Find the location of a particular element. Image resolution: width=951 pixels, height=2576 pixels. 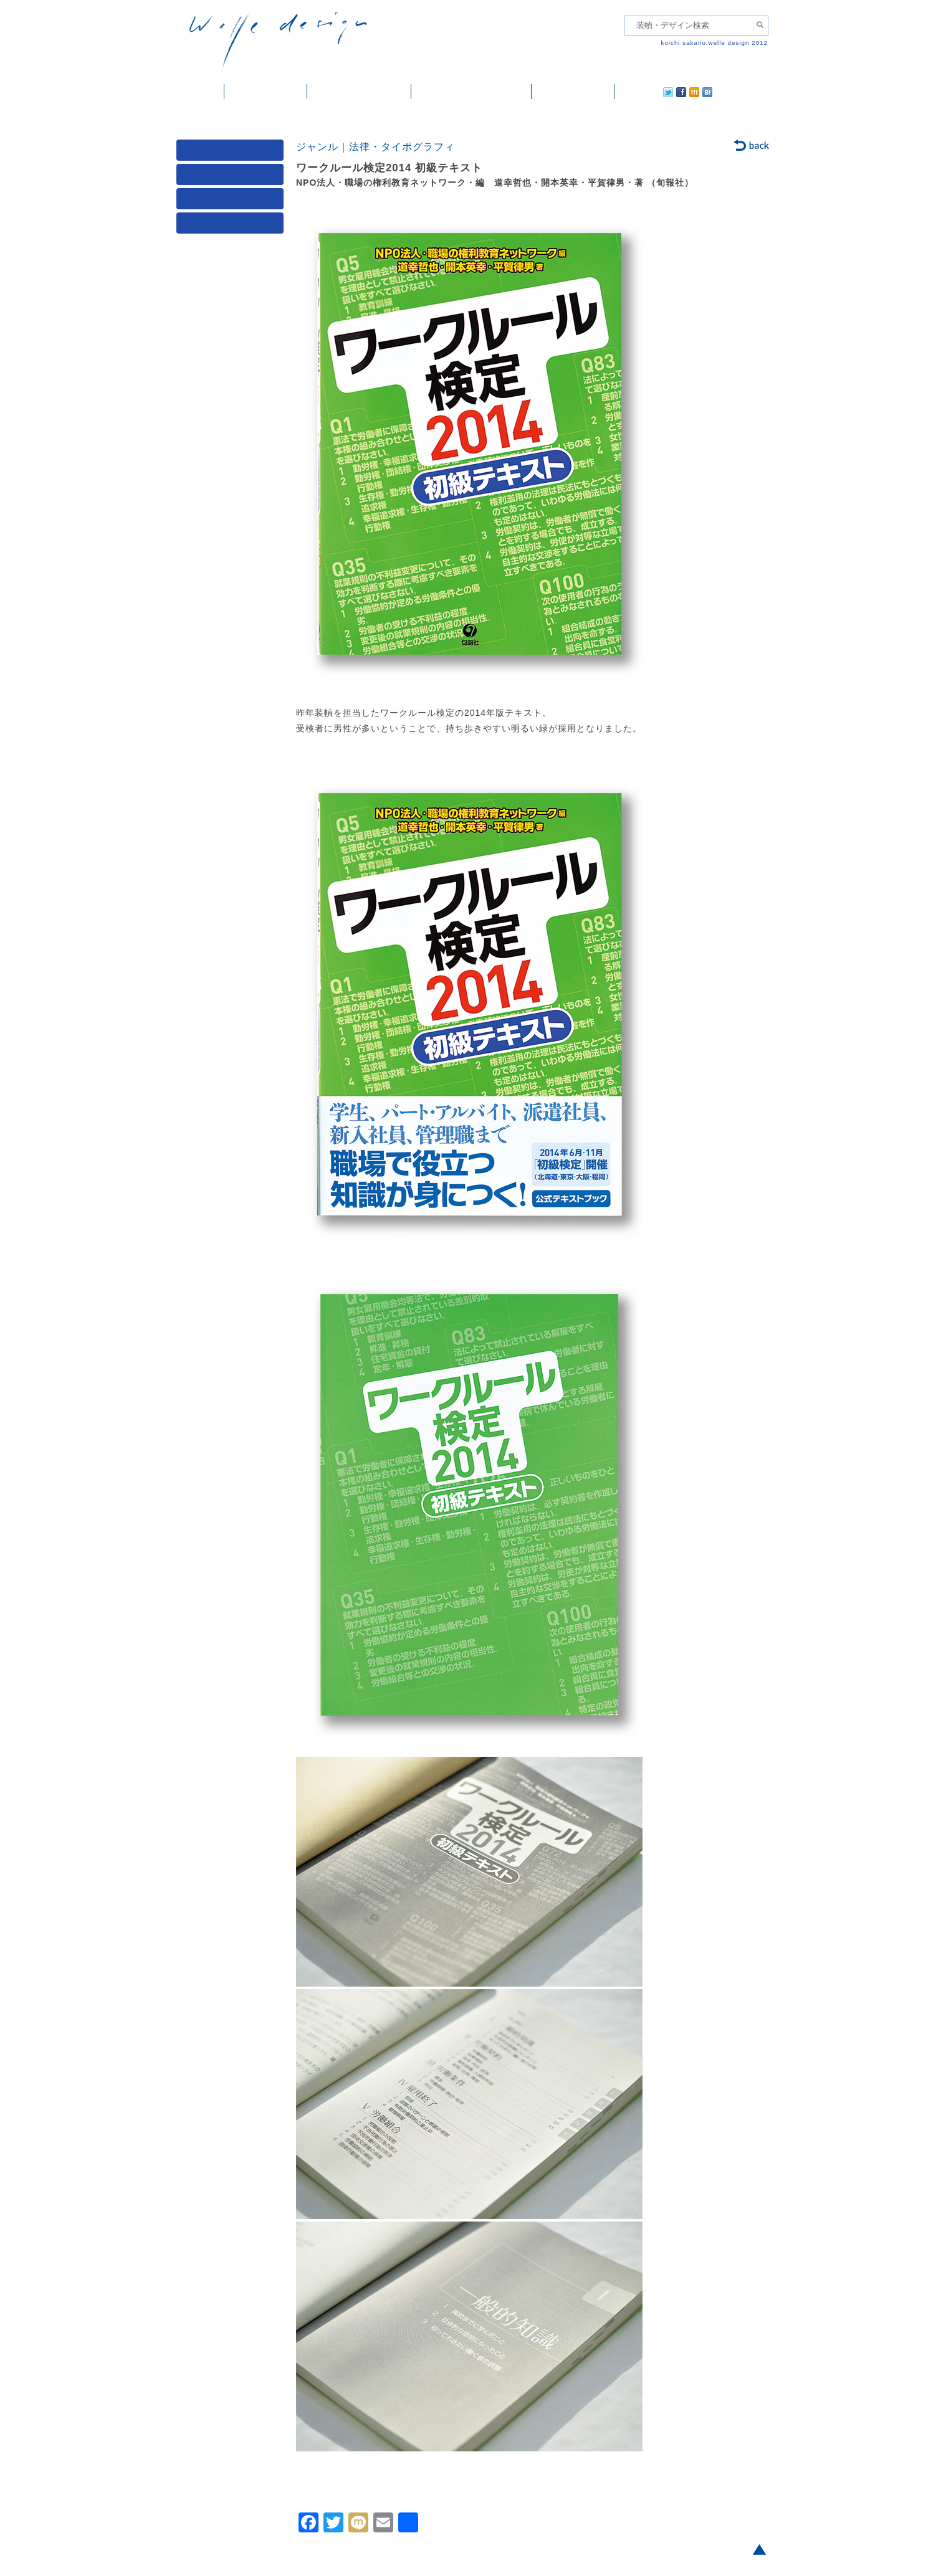

welle designについて is located at coordinates (471, 91).